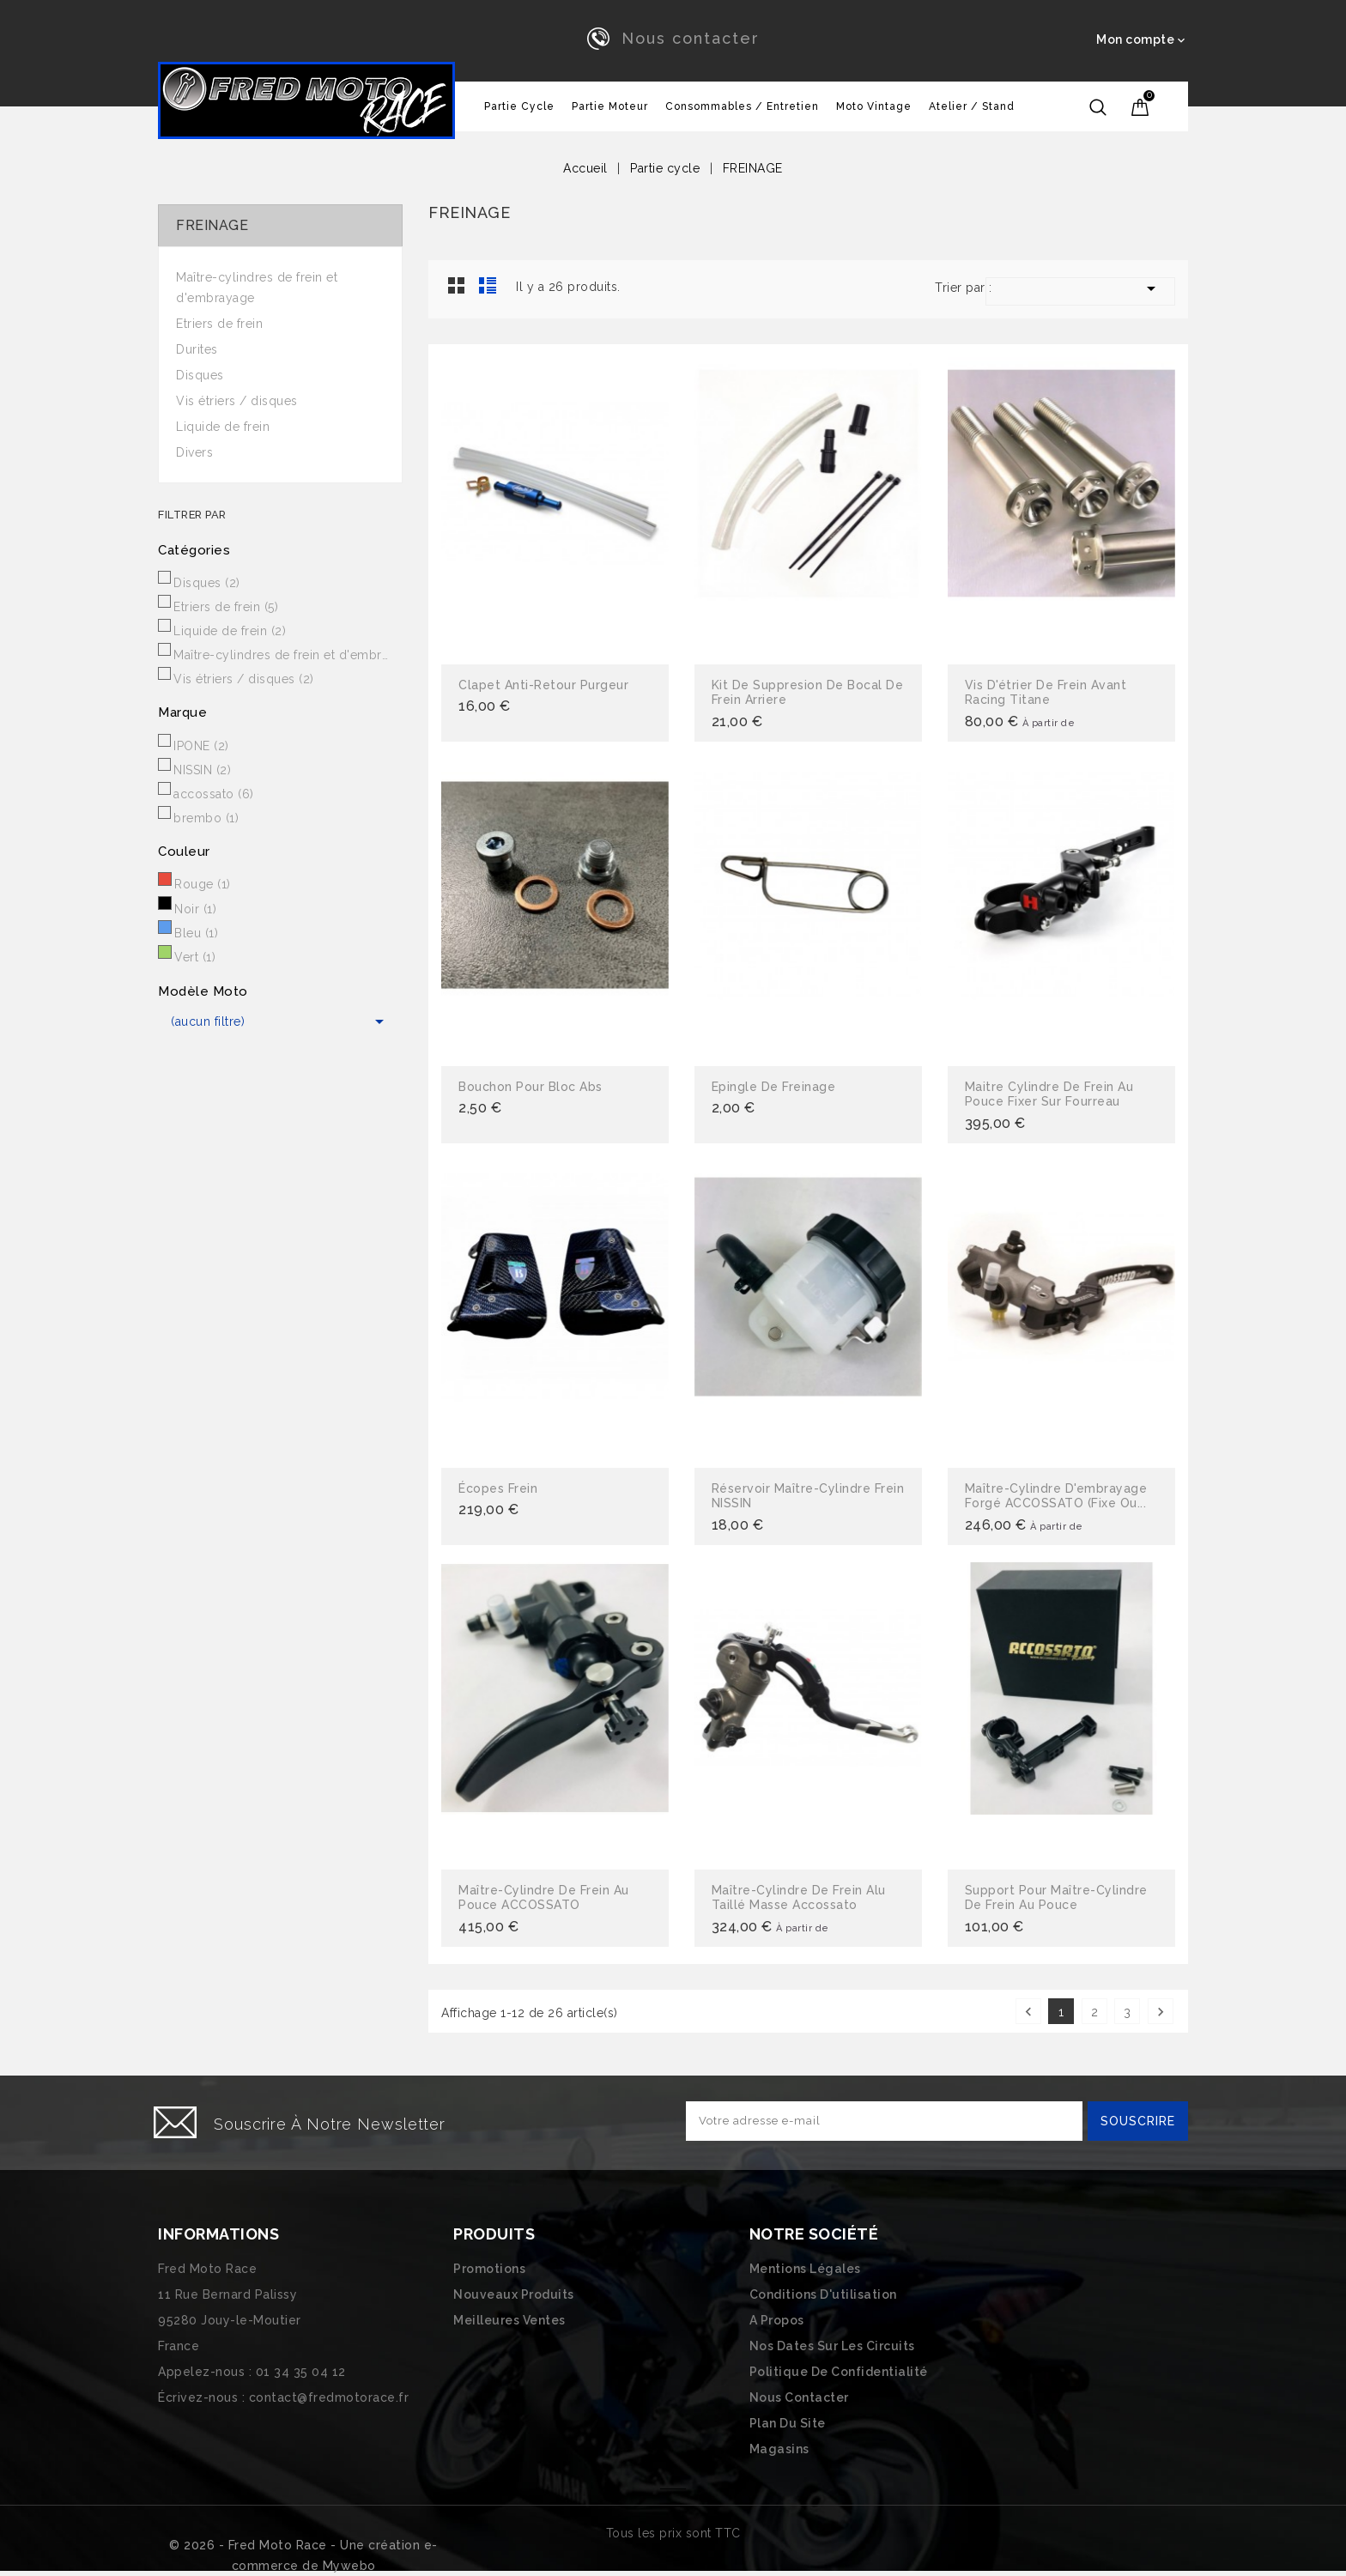 Image resolution: width=1346 pixels, height=2576 pixels. I want to click on accossato, so click(213, 794).